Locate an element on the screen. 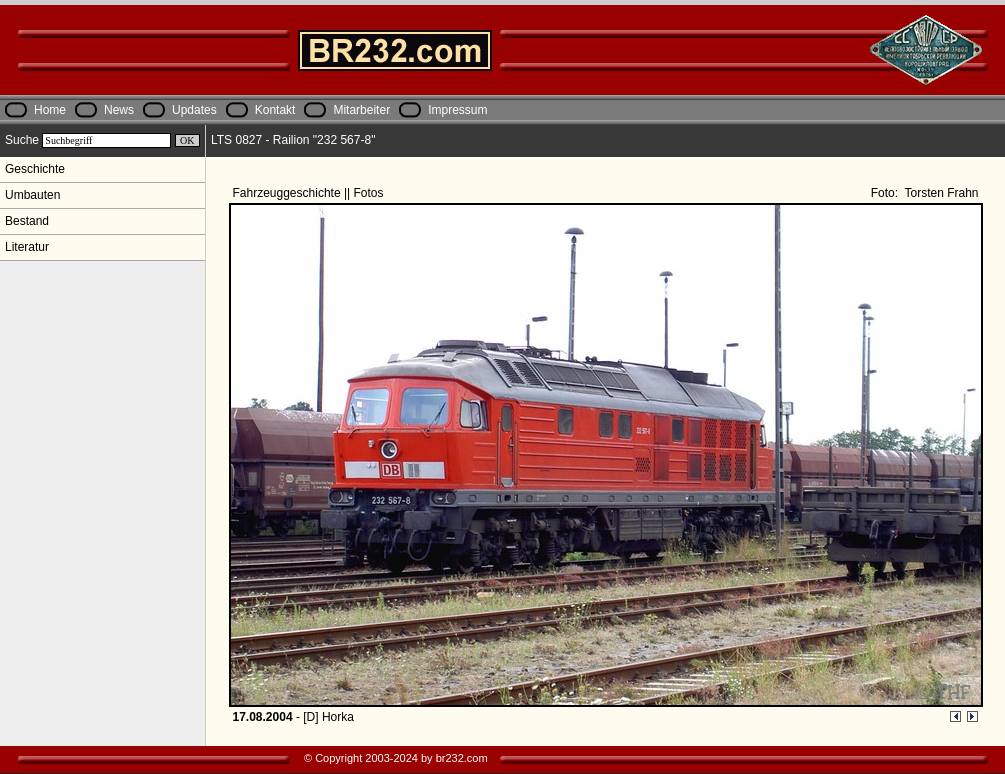 The height and width of the screenshot is (774, 1005). Kontakt is located at coordinates (275, 110).